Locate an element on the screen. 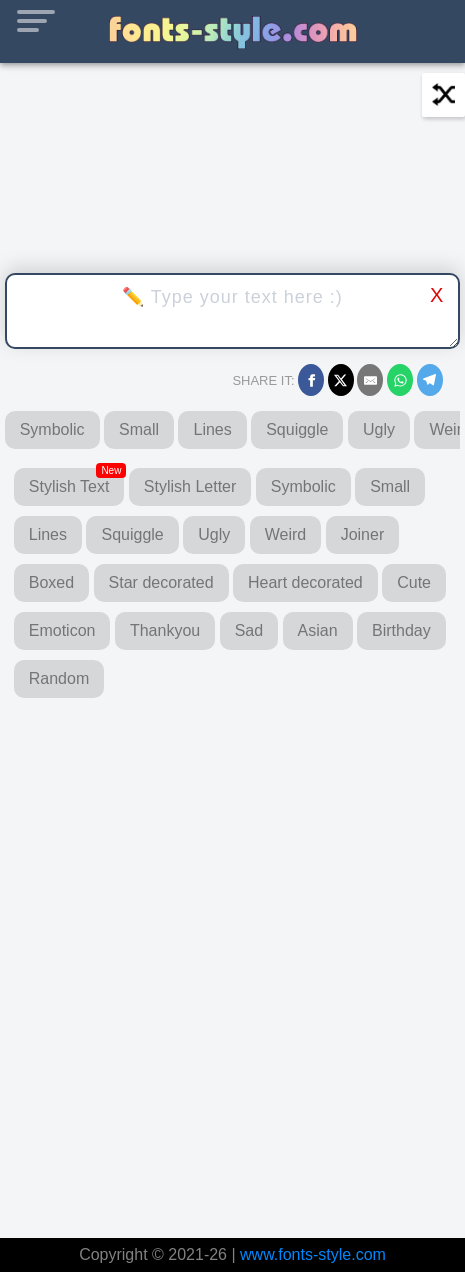 The image size is (465, 1272). Squiggle is located at coordinates (297, 429).